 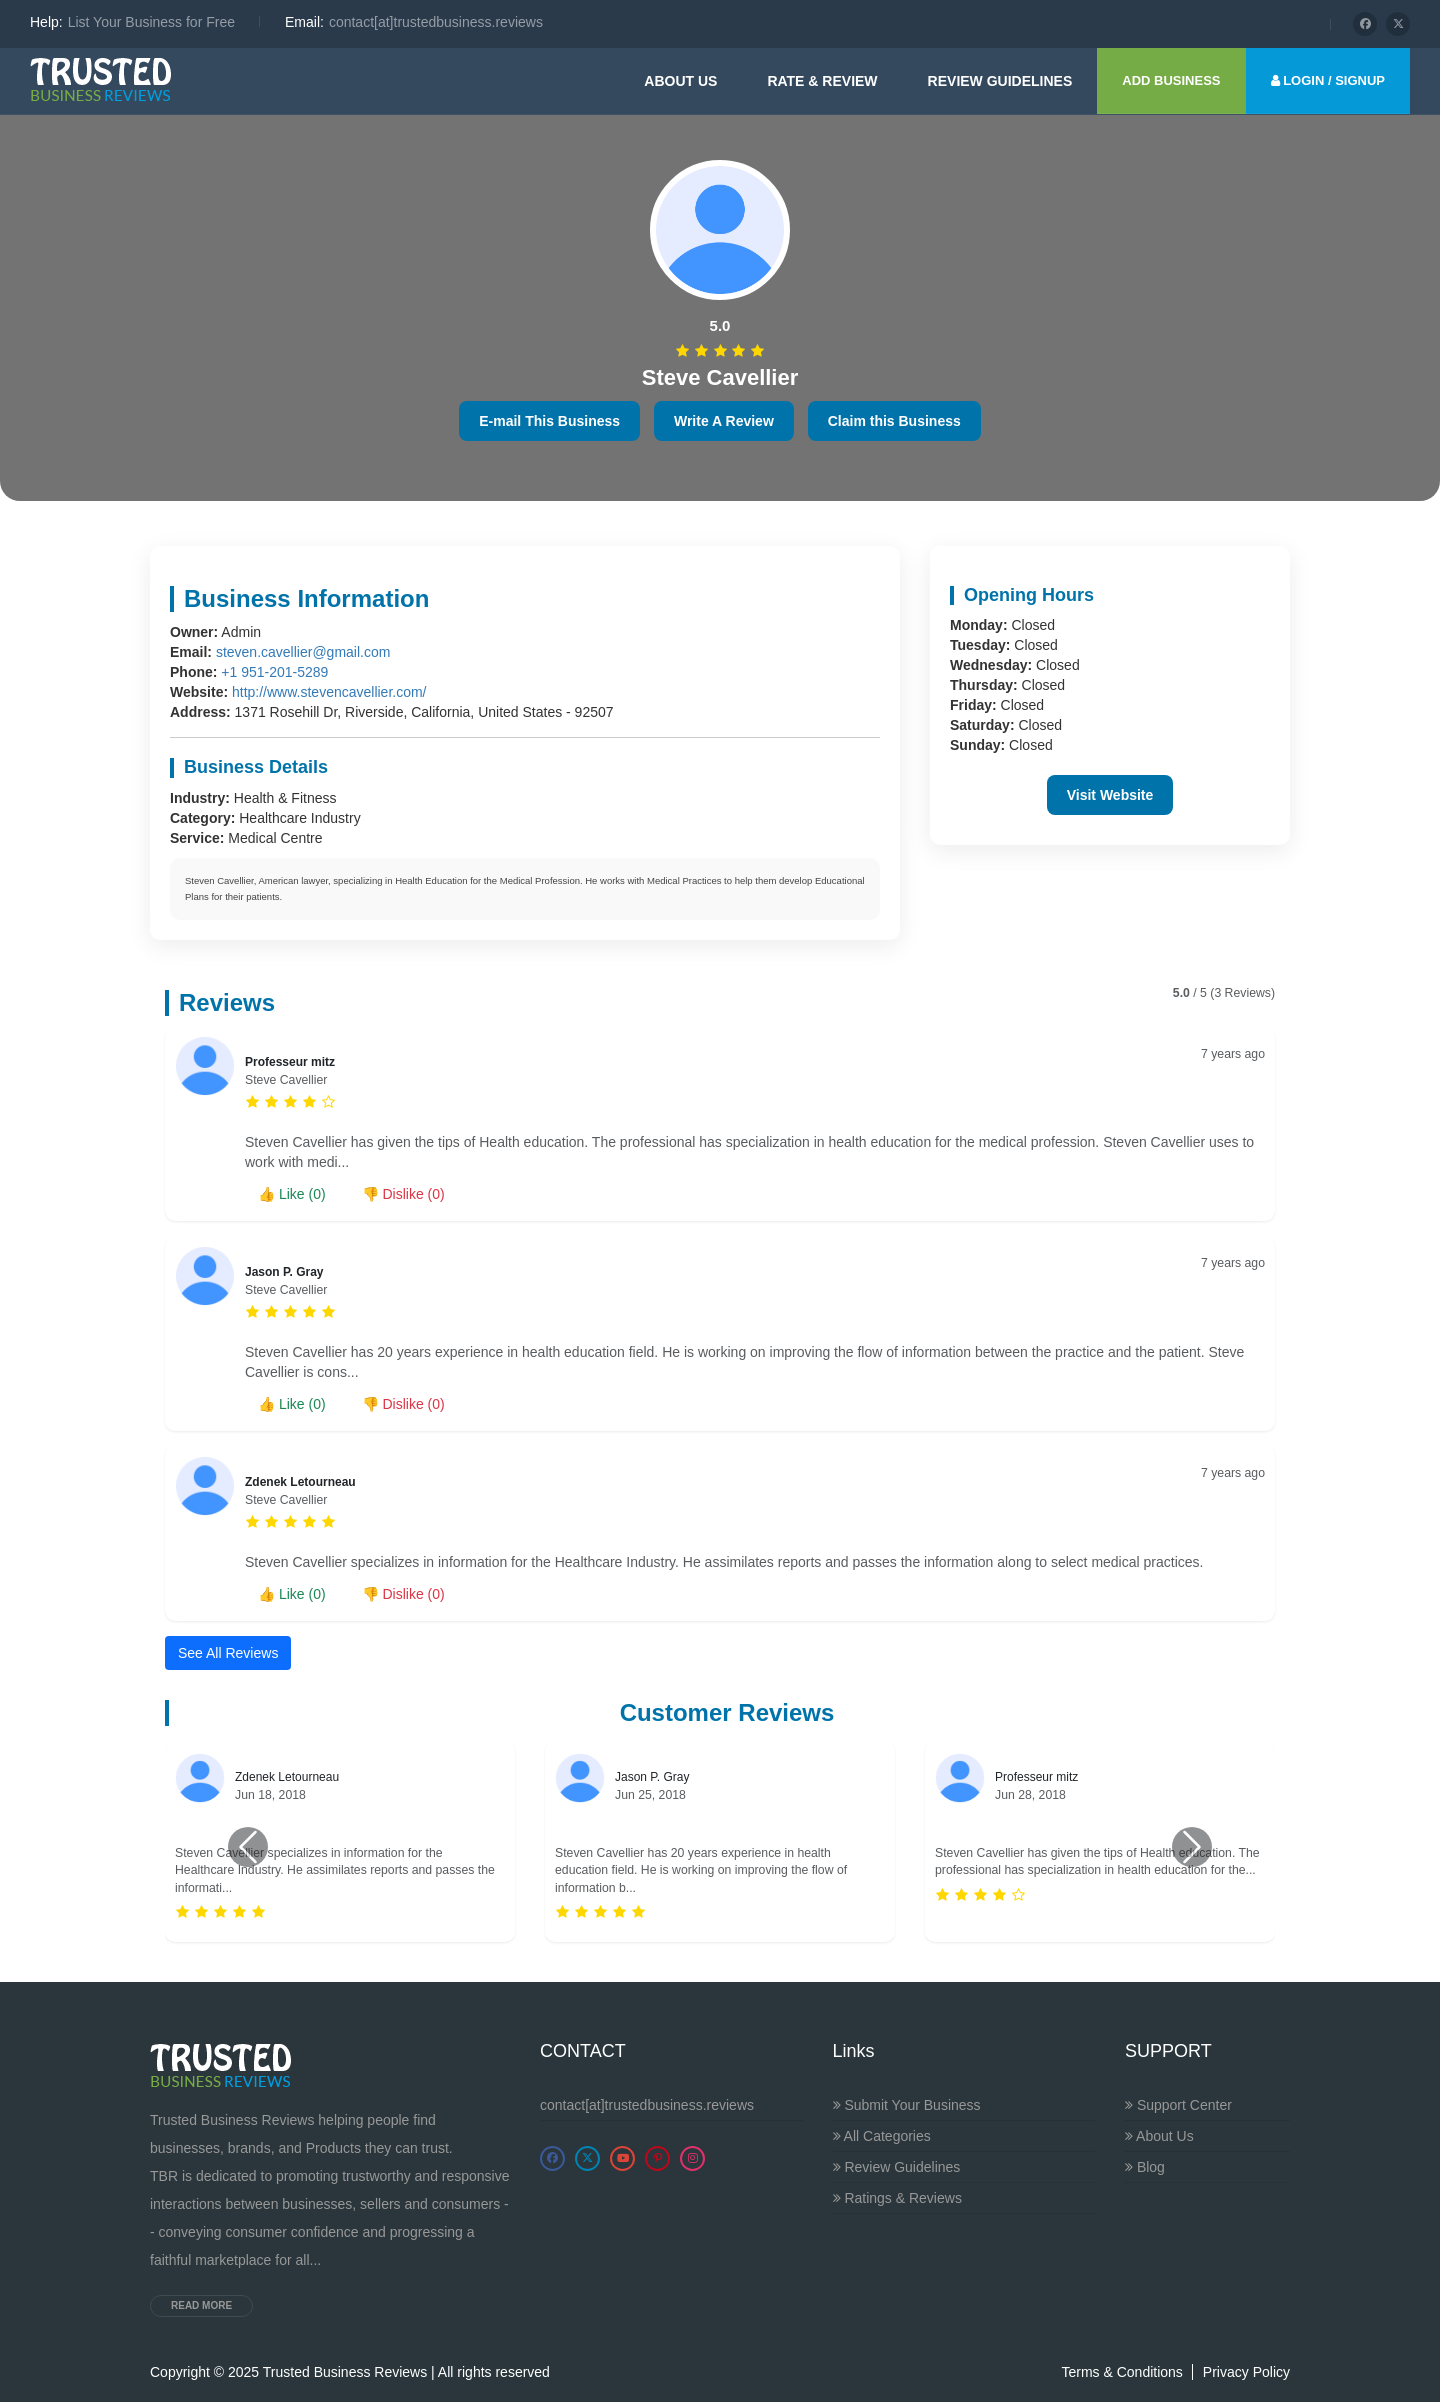 I want to click on steven.cavellier@gmail.com, so click(x=303, y=652).